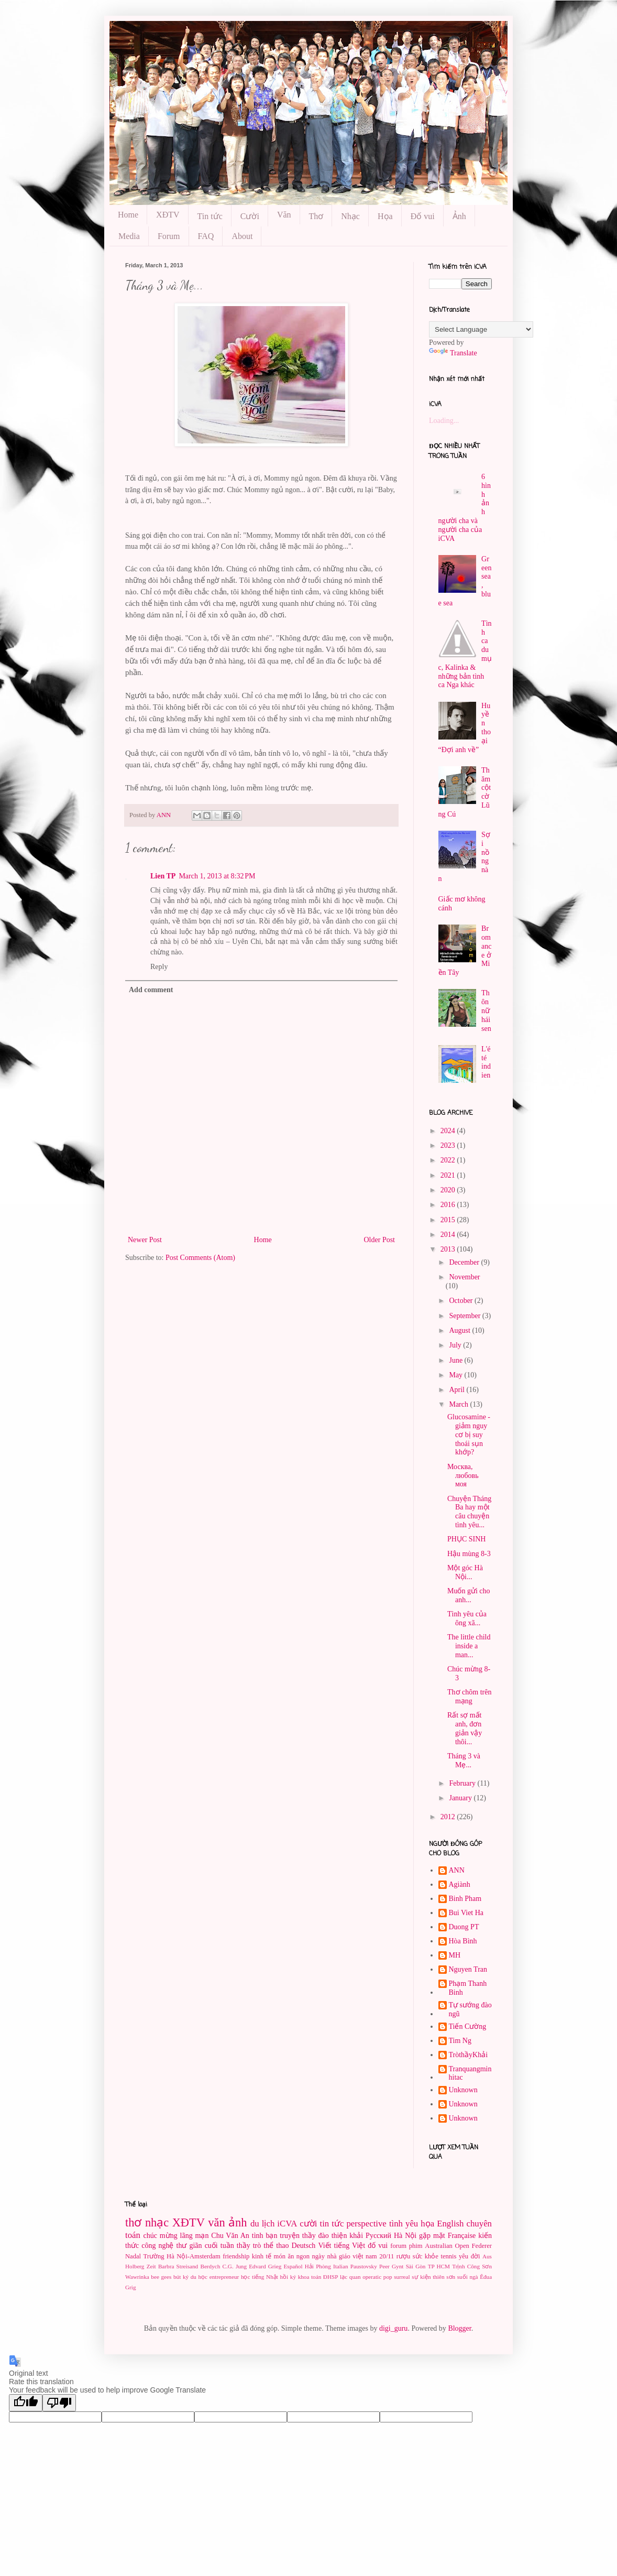 The image size is (617, 2576). What do you see at coordinates (439, 2266) in the screenshot?
I see `TP HCM` at bounding box center [439, 2266].